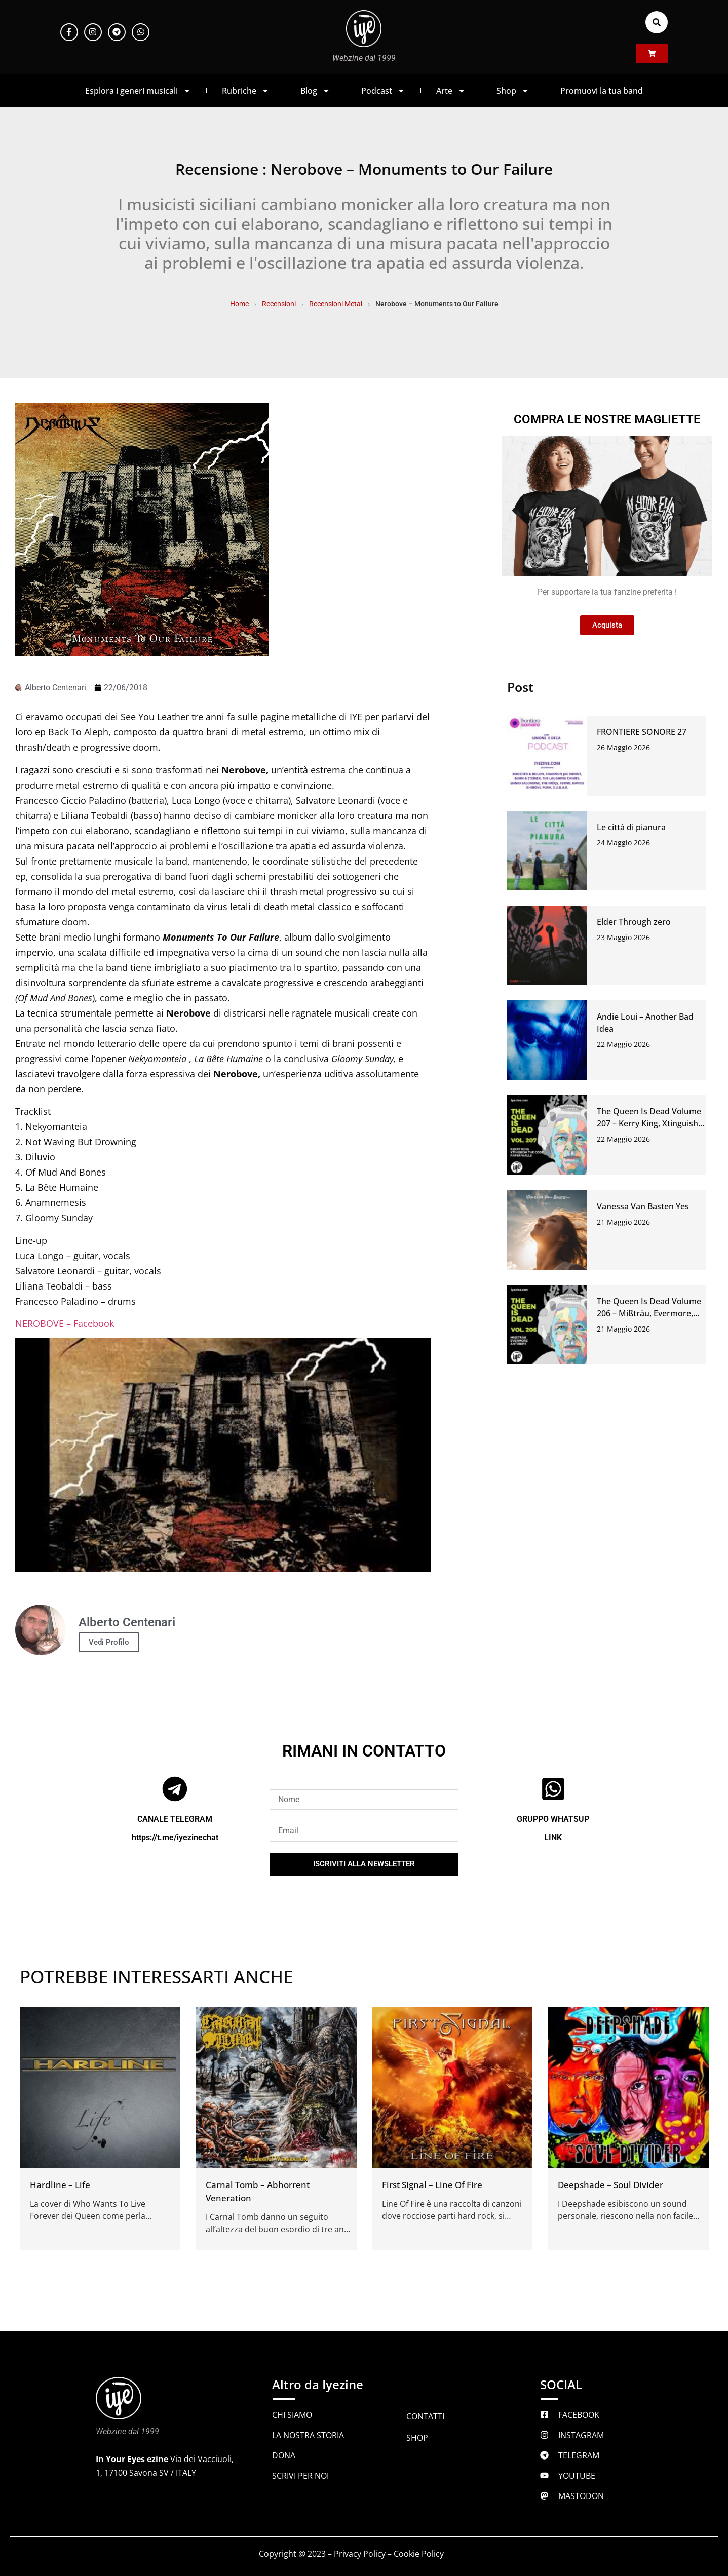 The image size is (728, 2576). Describe the element at coordinates (451, 91) in the screenshot. I see `Arte` at that location.